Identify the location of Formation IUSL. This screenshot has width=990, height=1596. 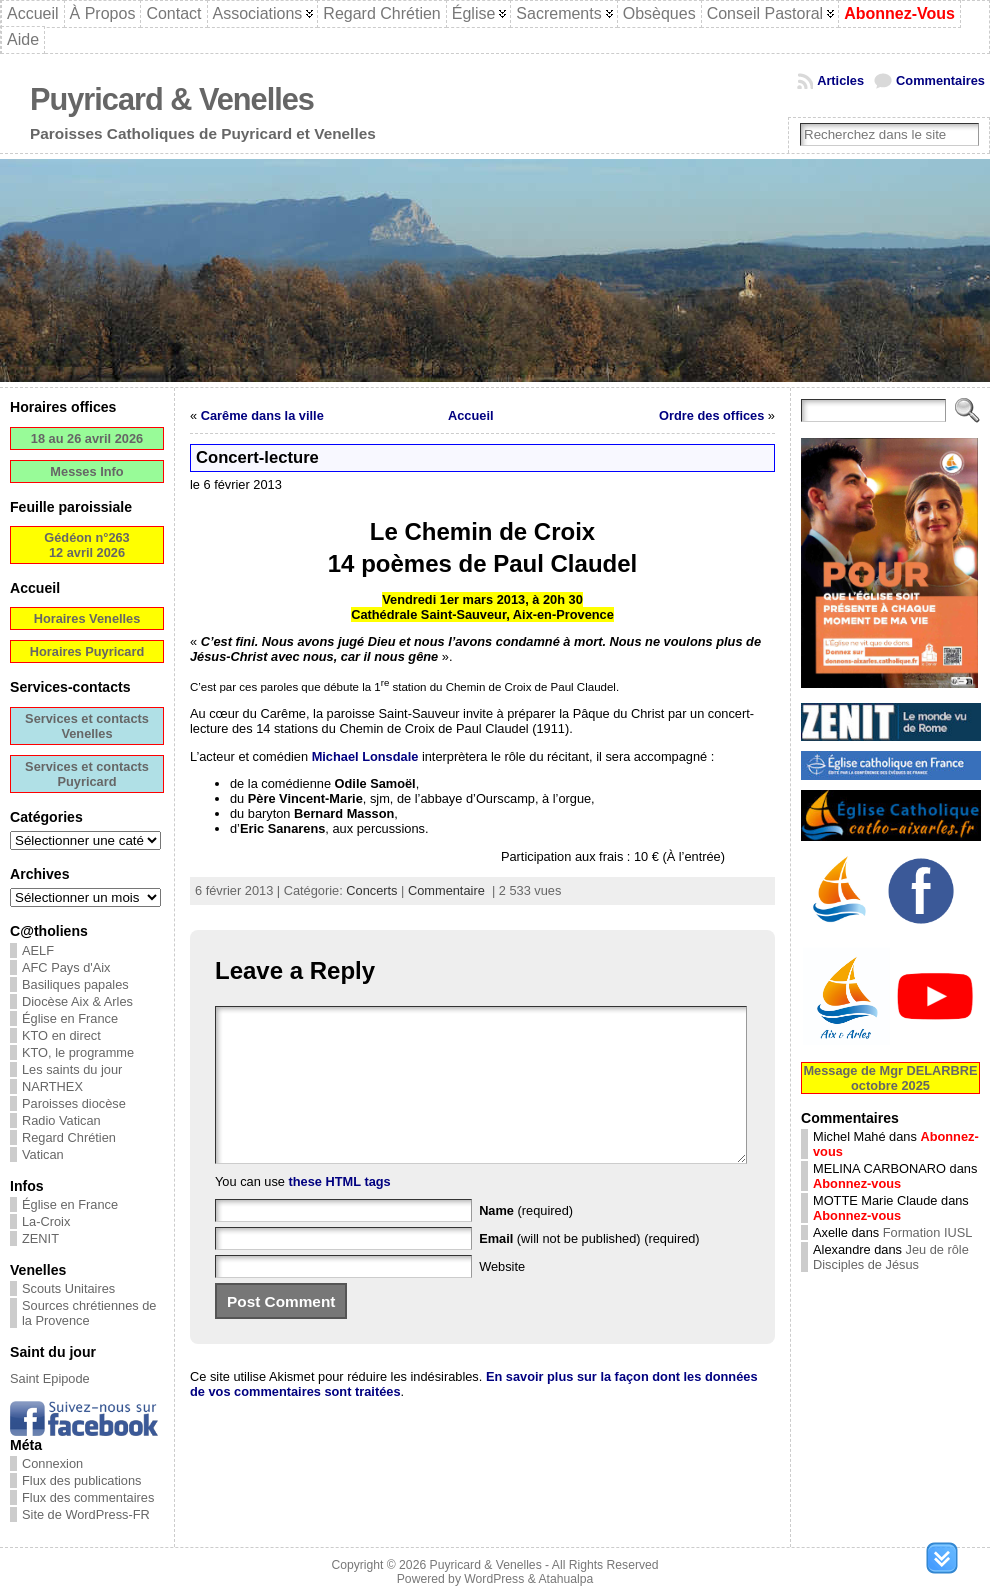
(928, 1232).